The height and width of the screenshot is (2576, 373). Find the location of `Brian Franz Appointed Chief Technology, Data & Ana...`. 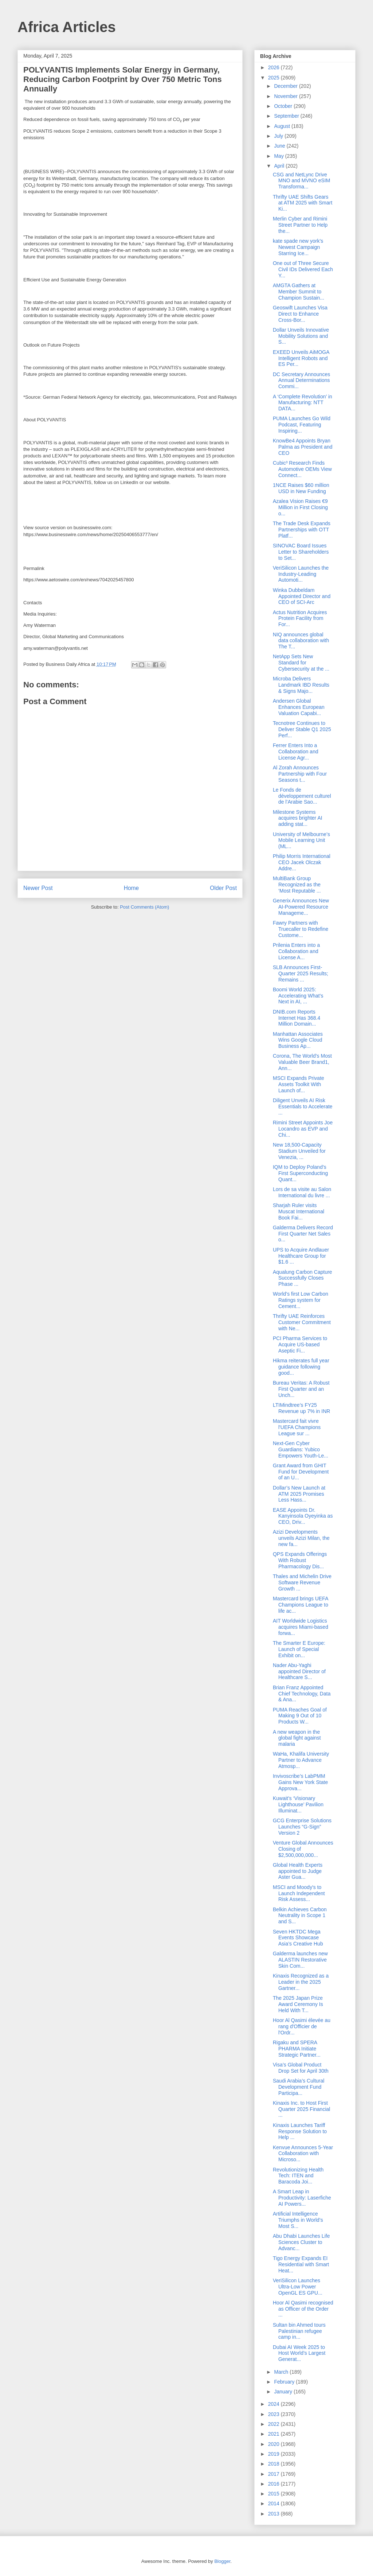

Brian Franz Appointed Chief Technology, Data & Ana... is located at coordinates (301, 1694).